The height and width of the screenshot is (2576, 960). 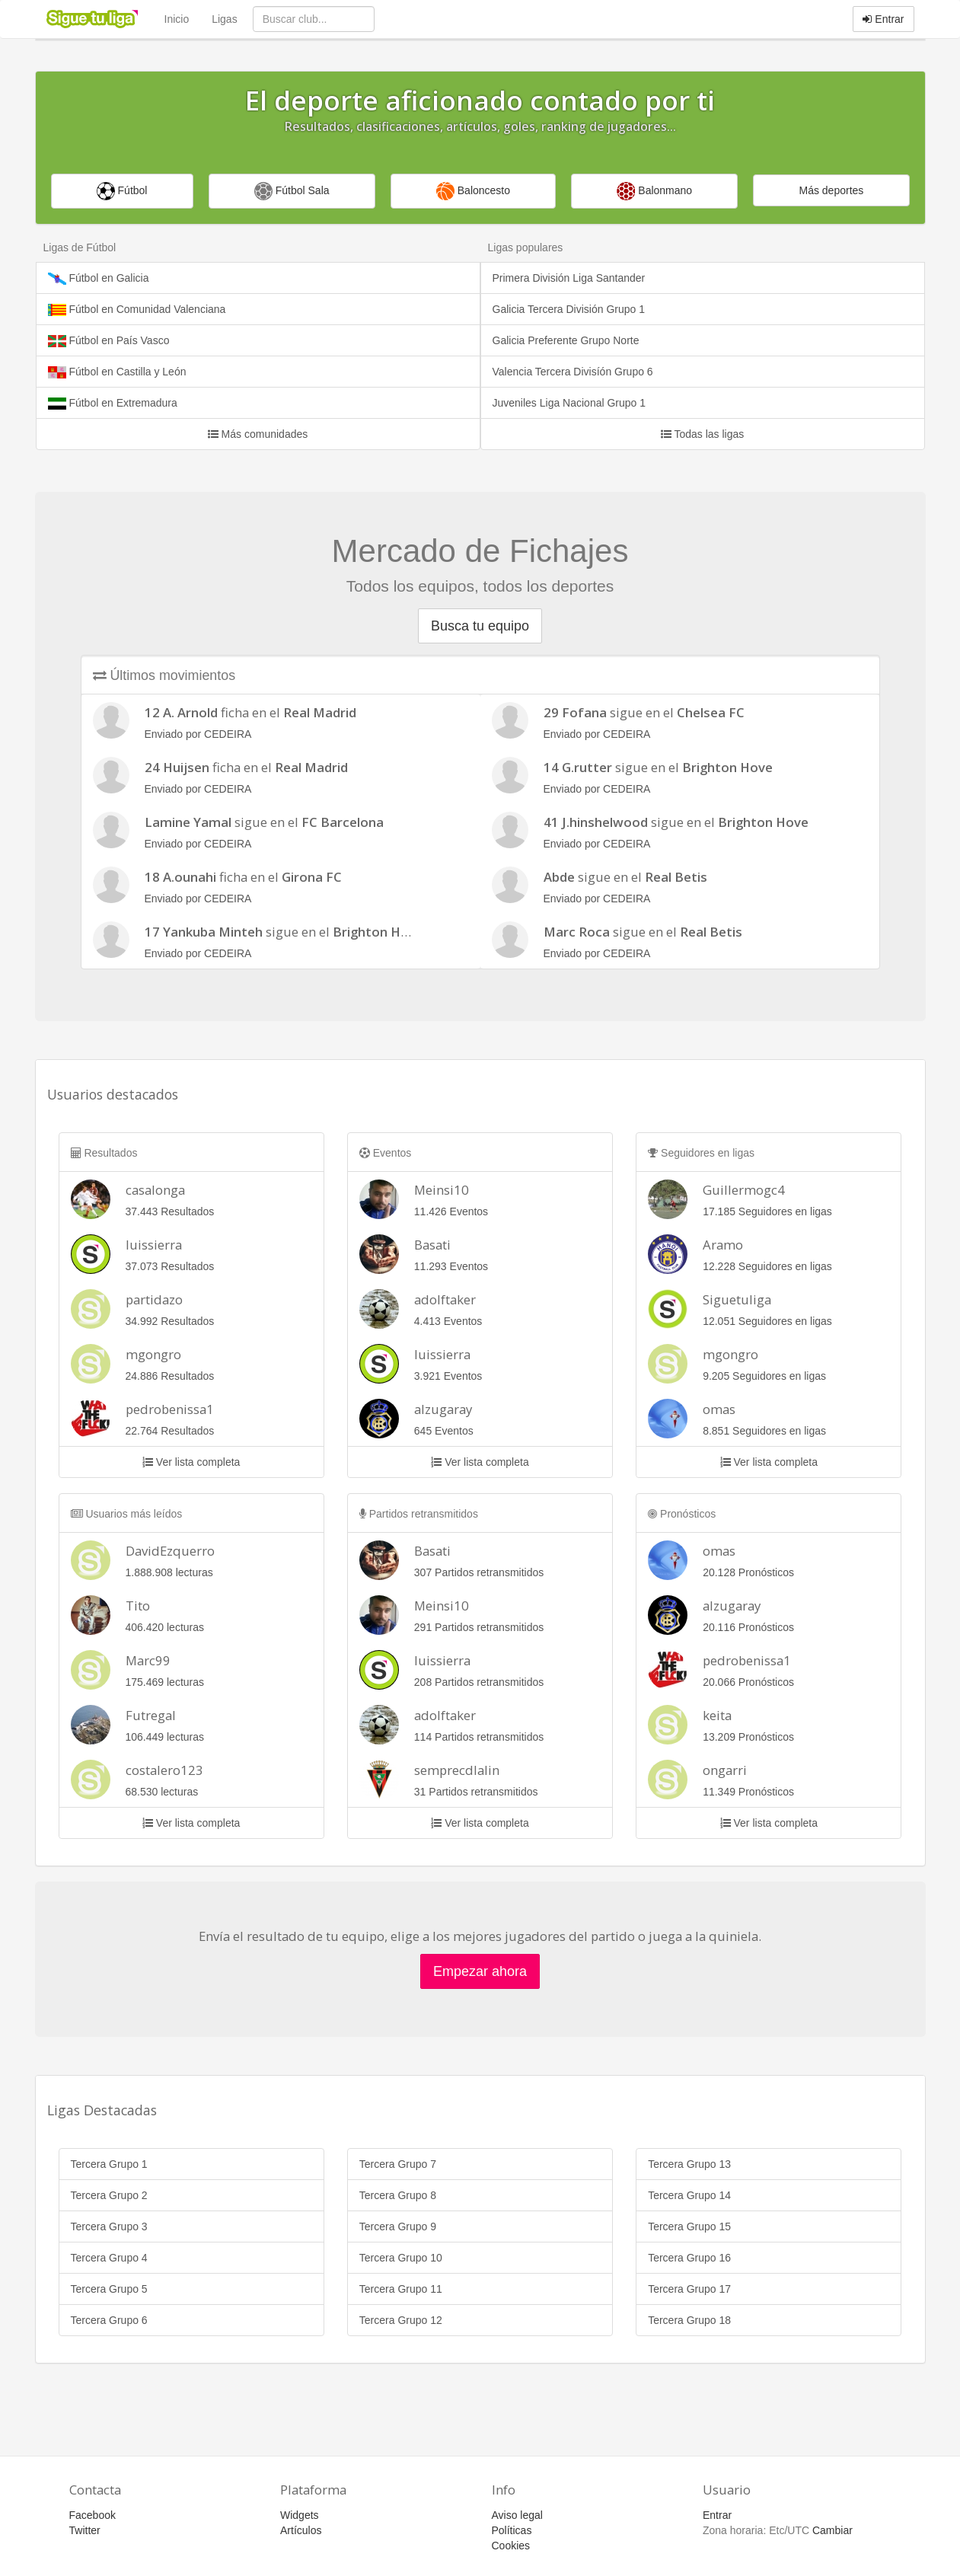 I want to click on Tercera Grupo 6, so click(x=109, y=2320).